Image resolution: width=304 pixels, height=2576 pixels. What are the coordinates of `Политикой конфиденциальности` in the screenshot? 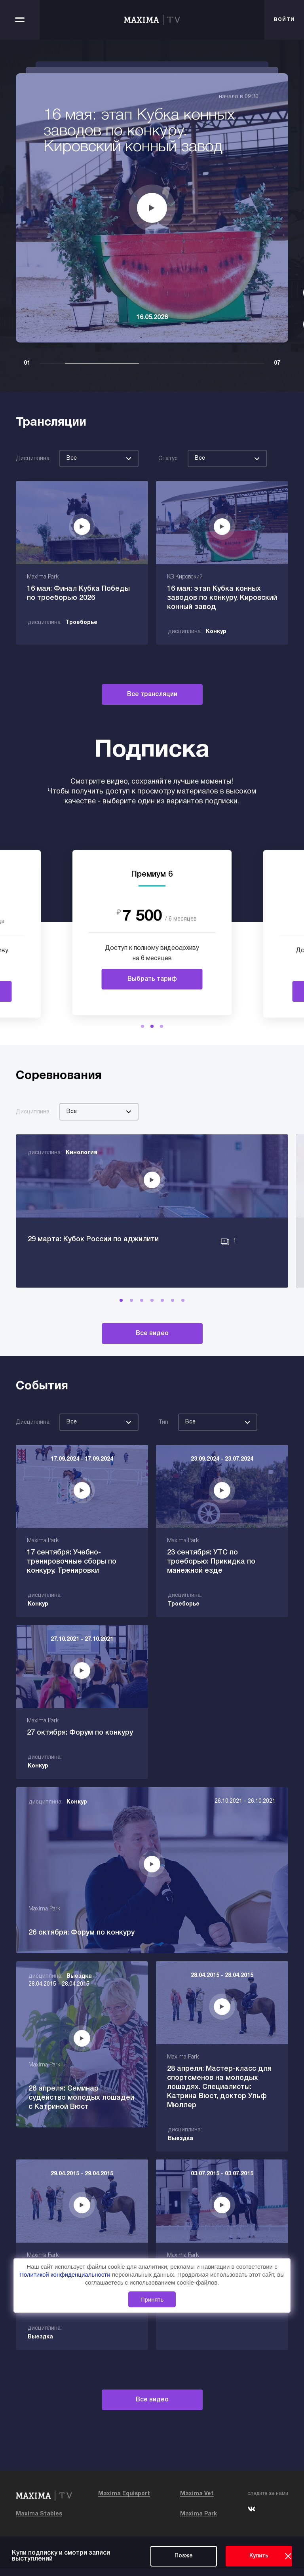 It's located at (65, 2275).